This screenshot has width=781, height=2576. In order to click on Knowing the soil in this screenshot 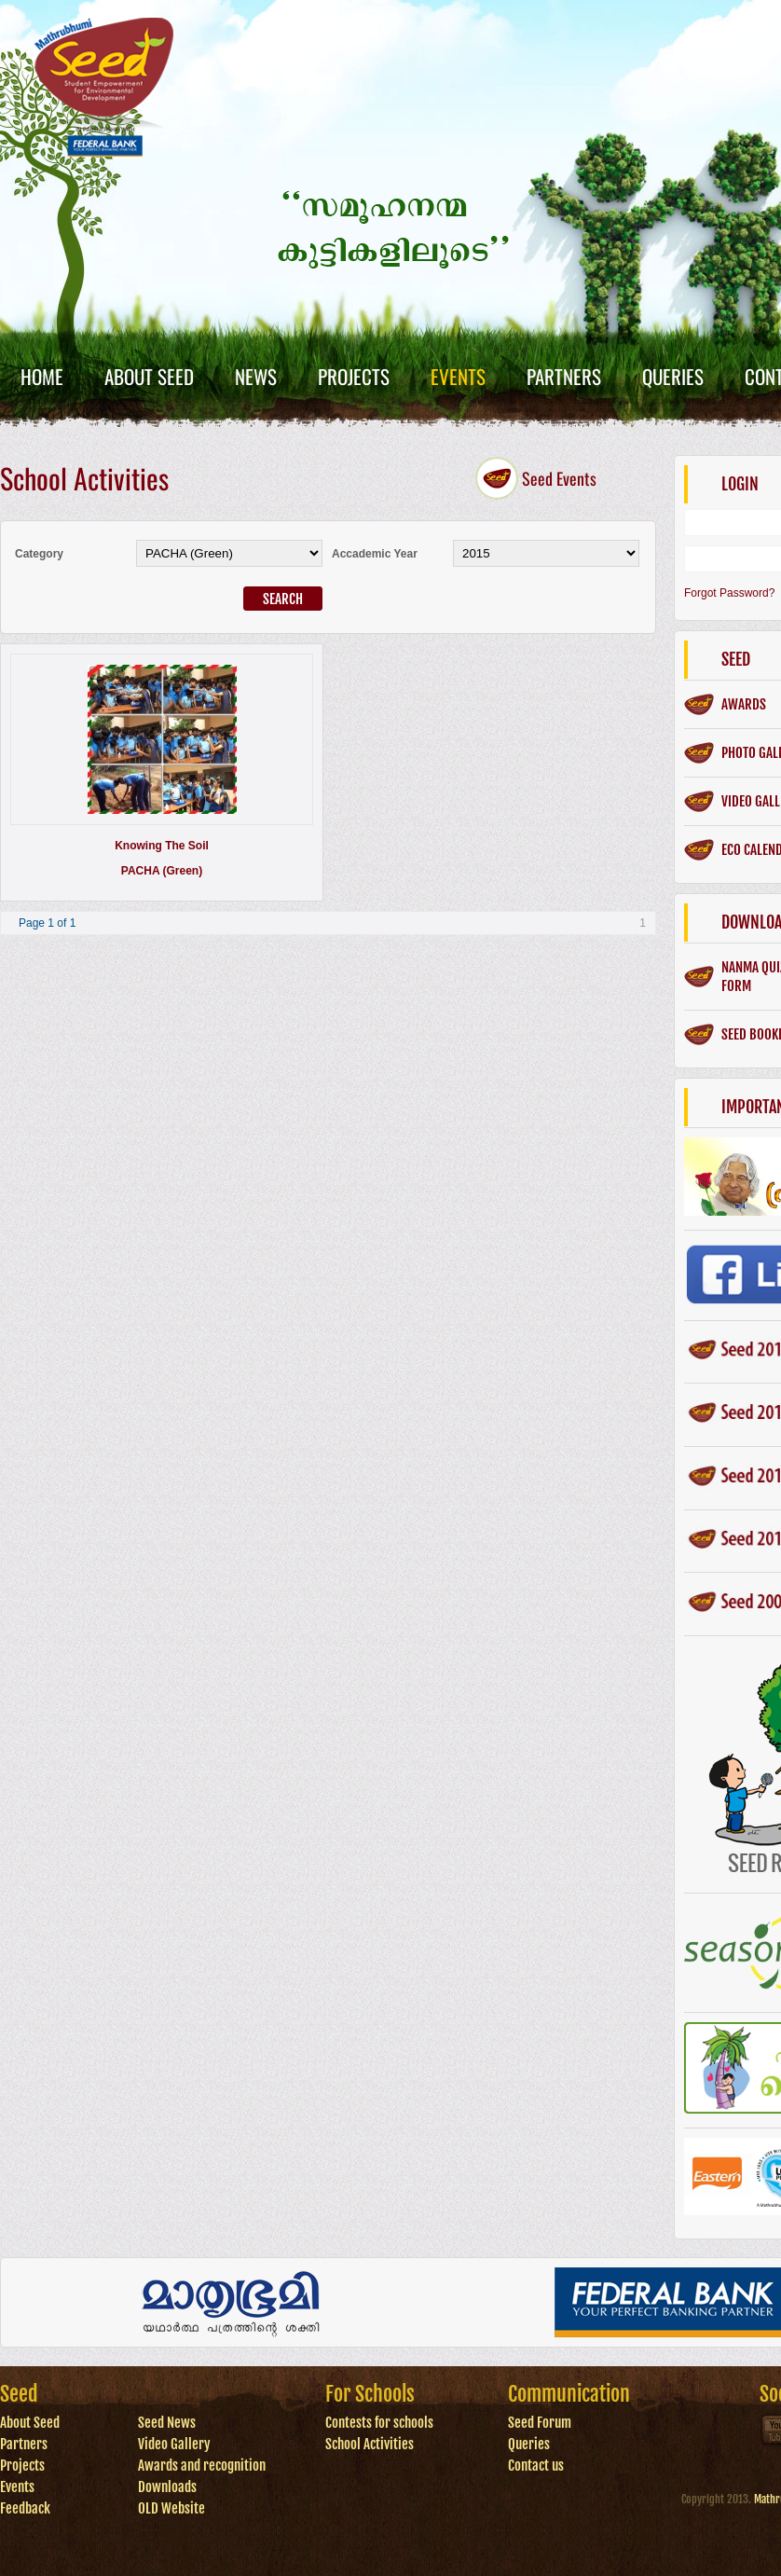, I will do `click(162, 845)`.